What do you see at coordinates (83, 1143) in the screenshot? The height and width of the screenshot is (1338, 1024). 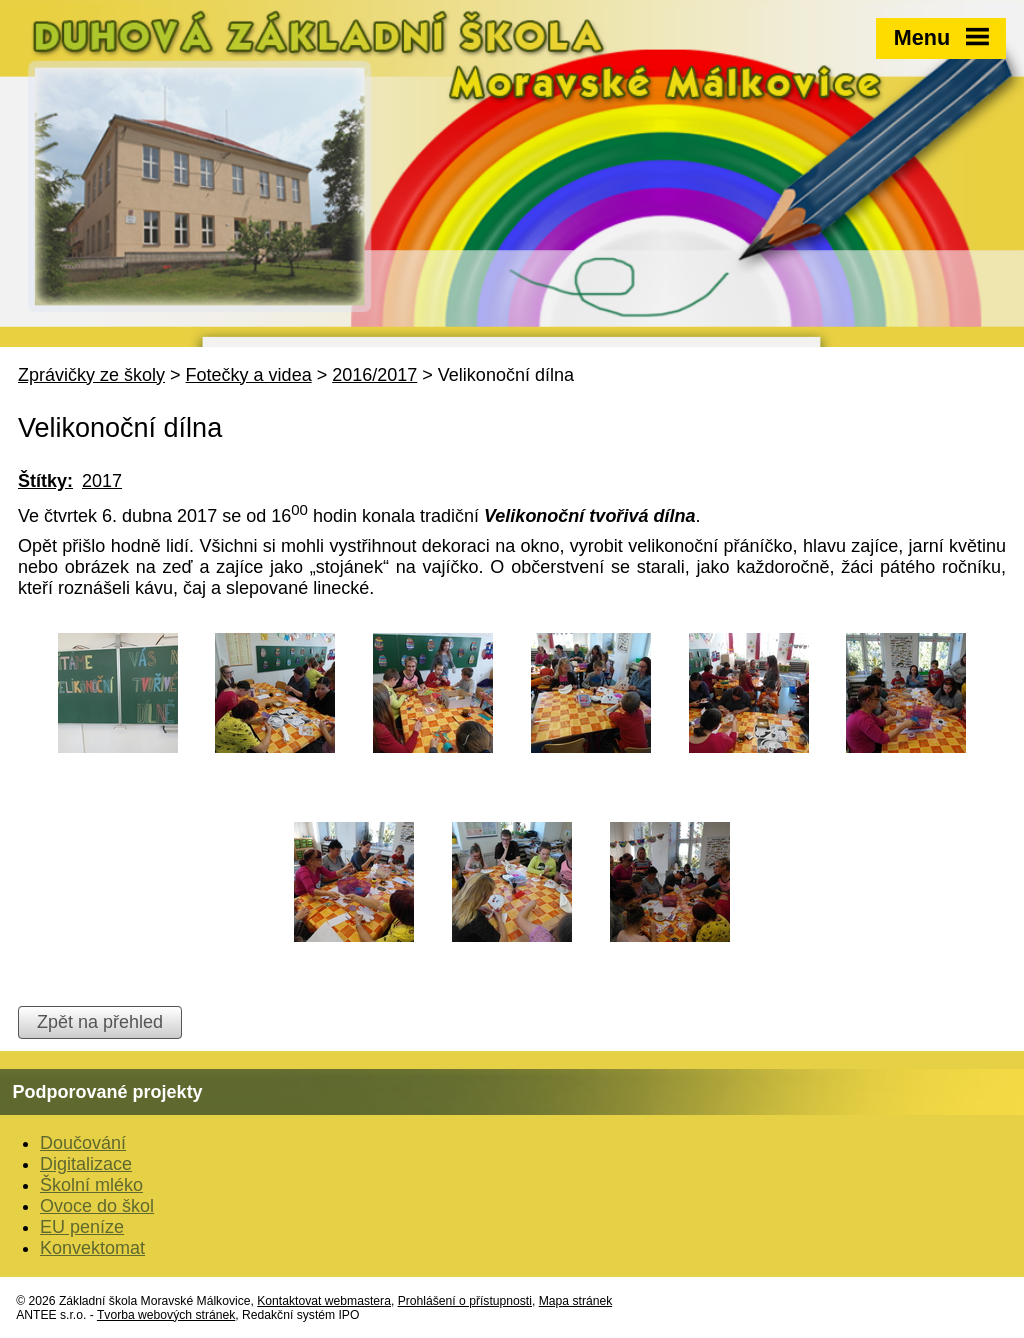 I see `Doučování` at bounding box center [83, 1143].